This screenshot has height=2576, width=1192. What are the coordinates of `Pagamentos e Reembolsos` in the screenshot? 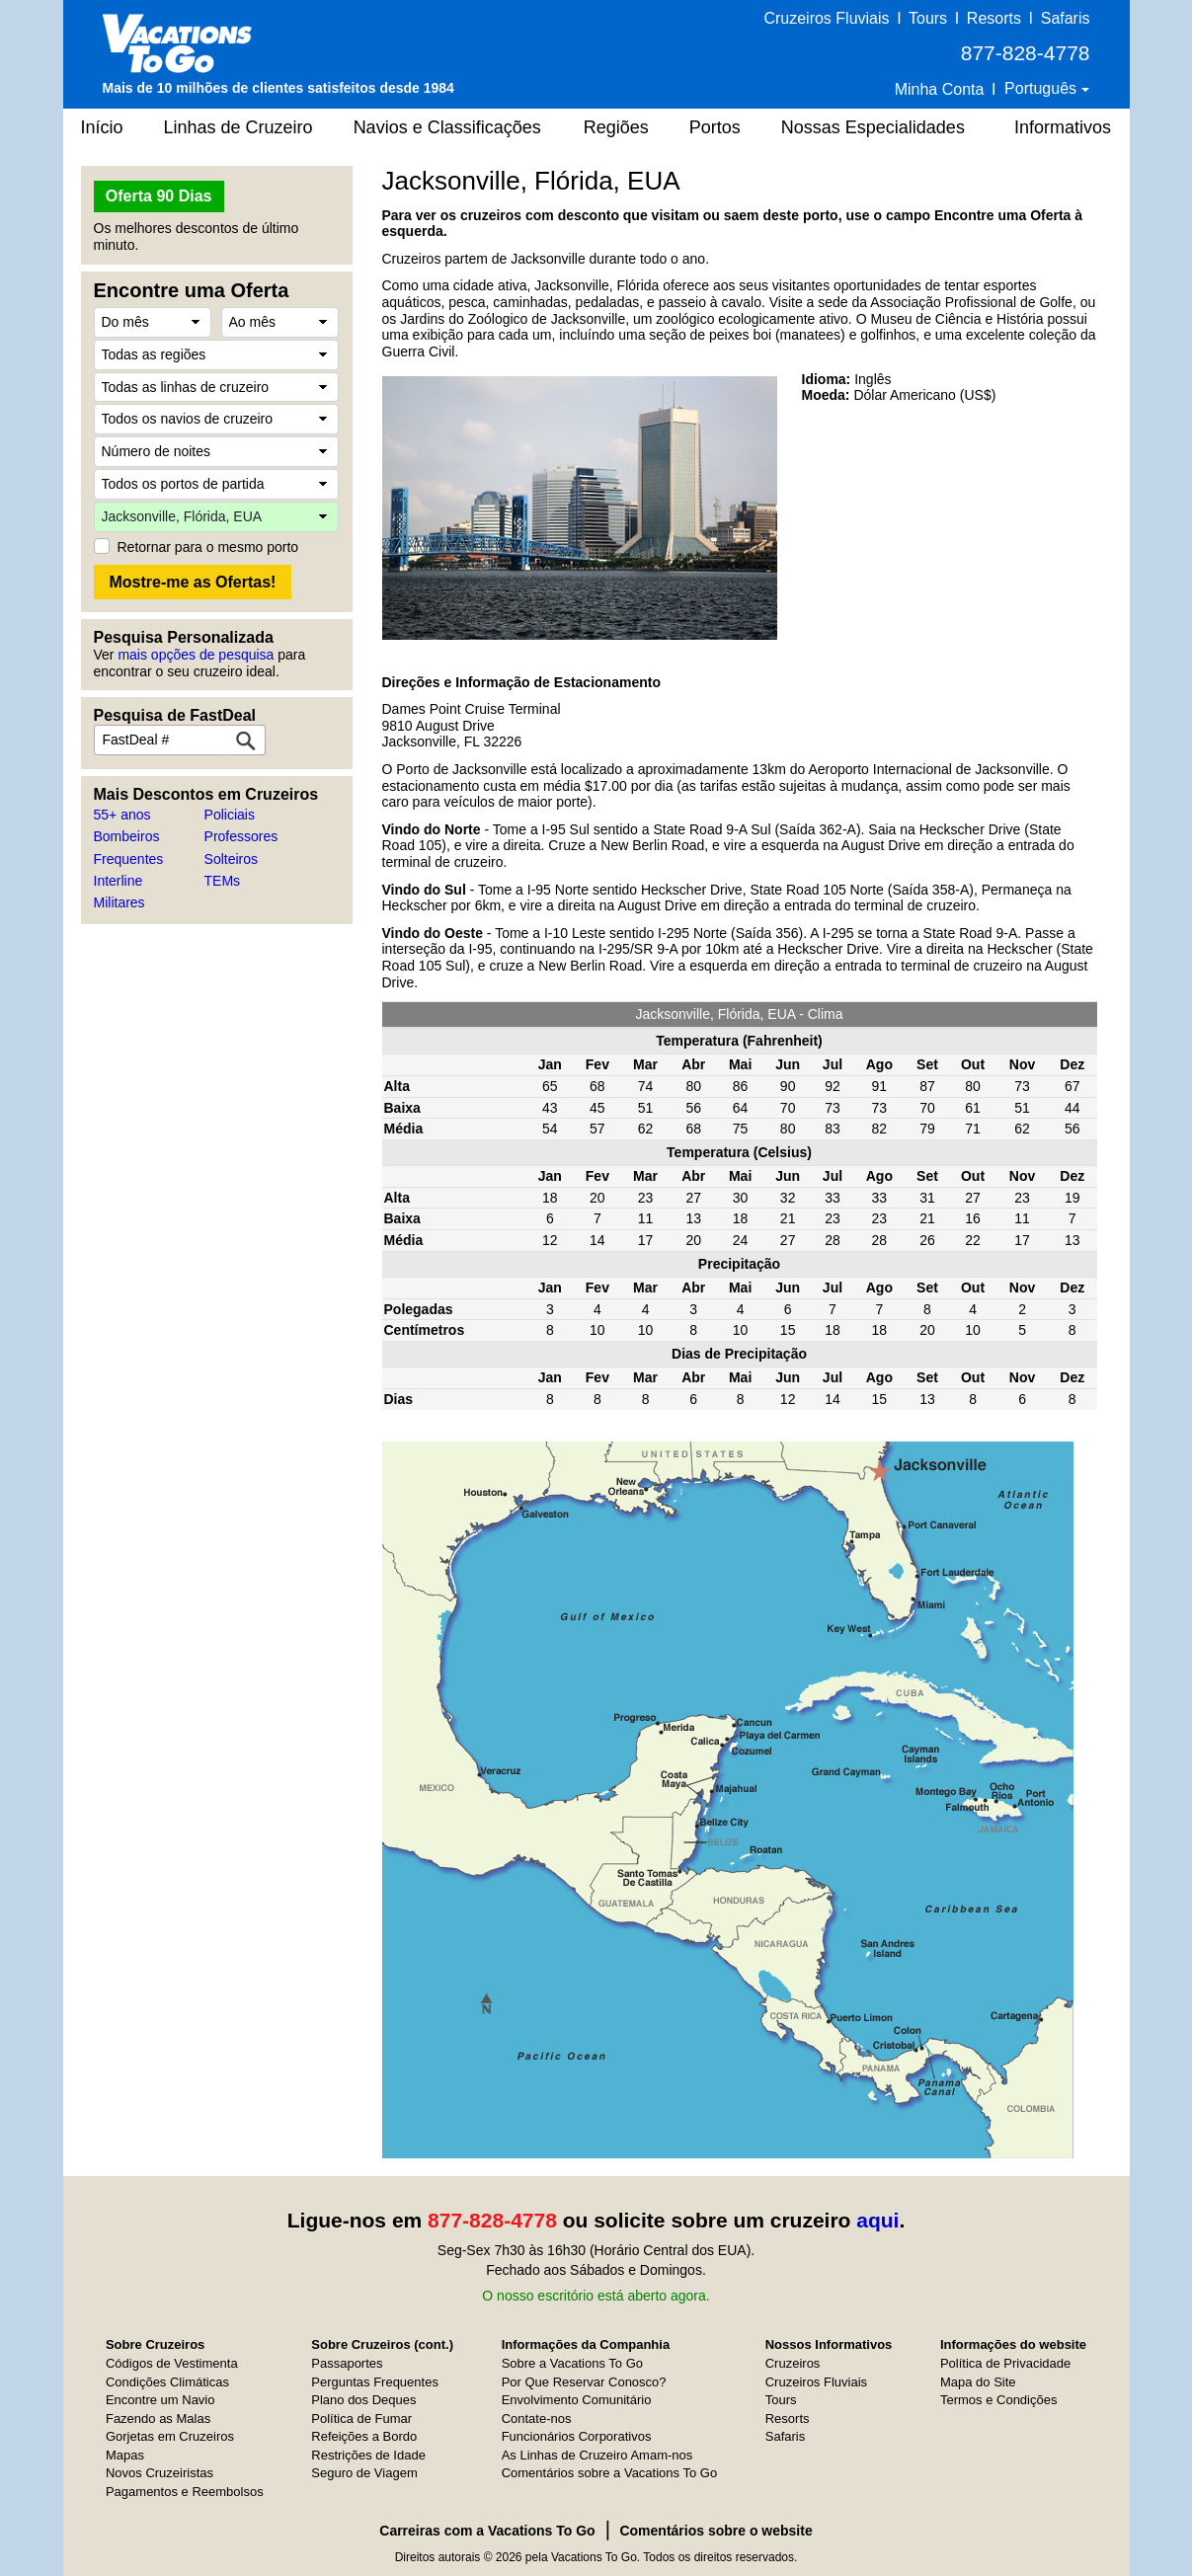 It's located at (185, 2491).